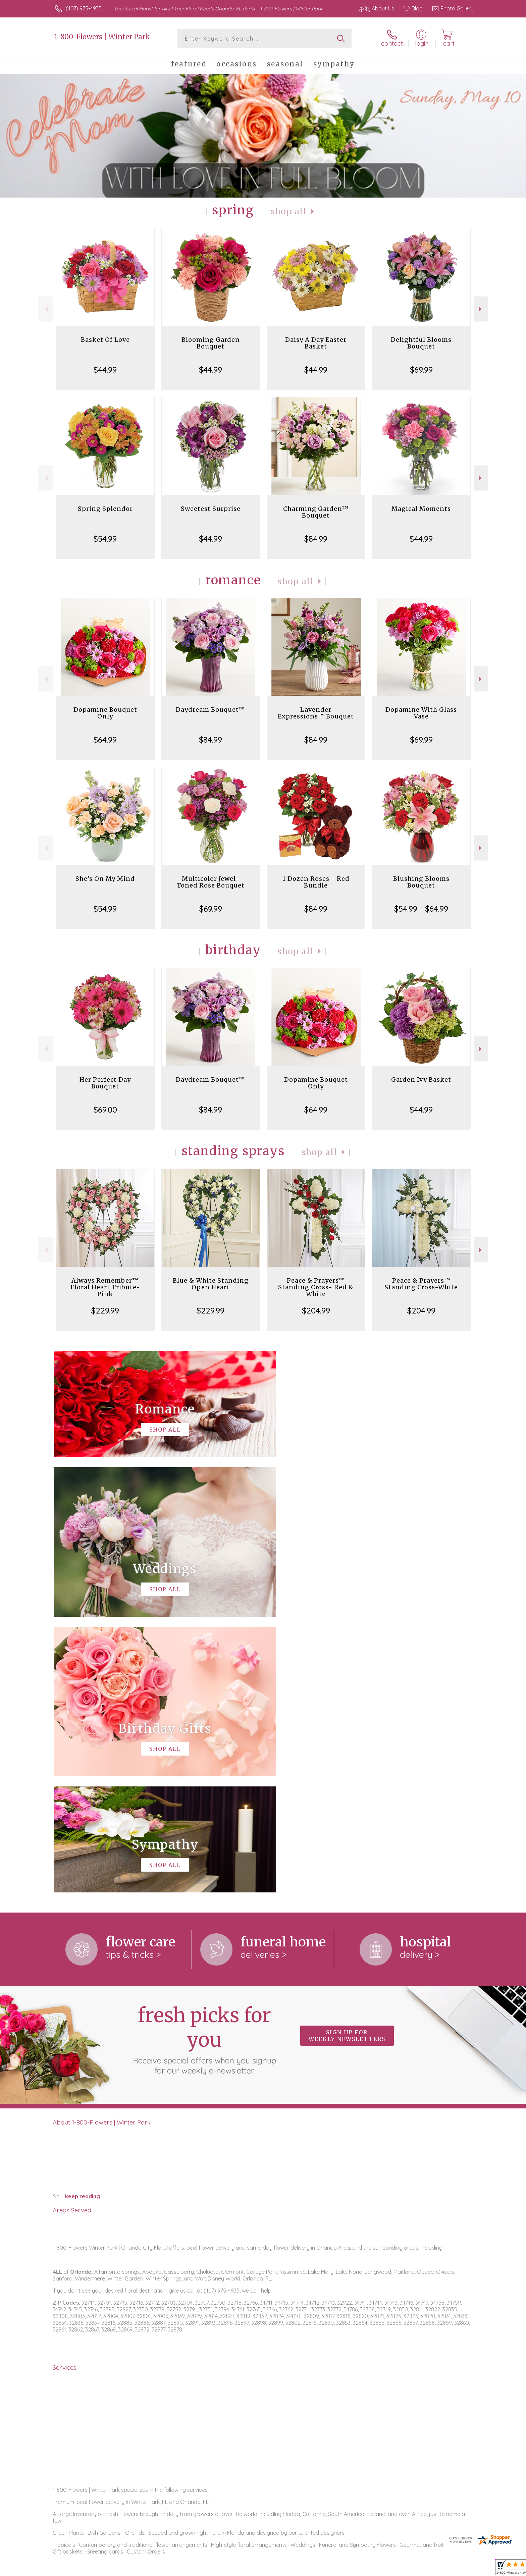  I want to click on Basket Of Love, so click(105, 339).